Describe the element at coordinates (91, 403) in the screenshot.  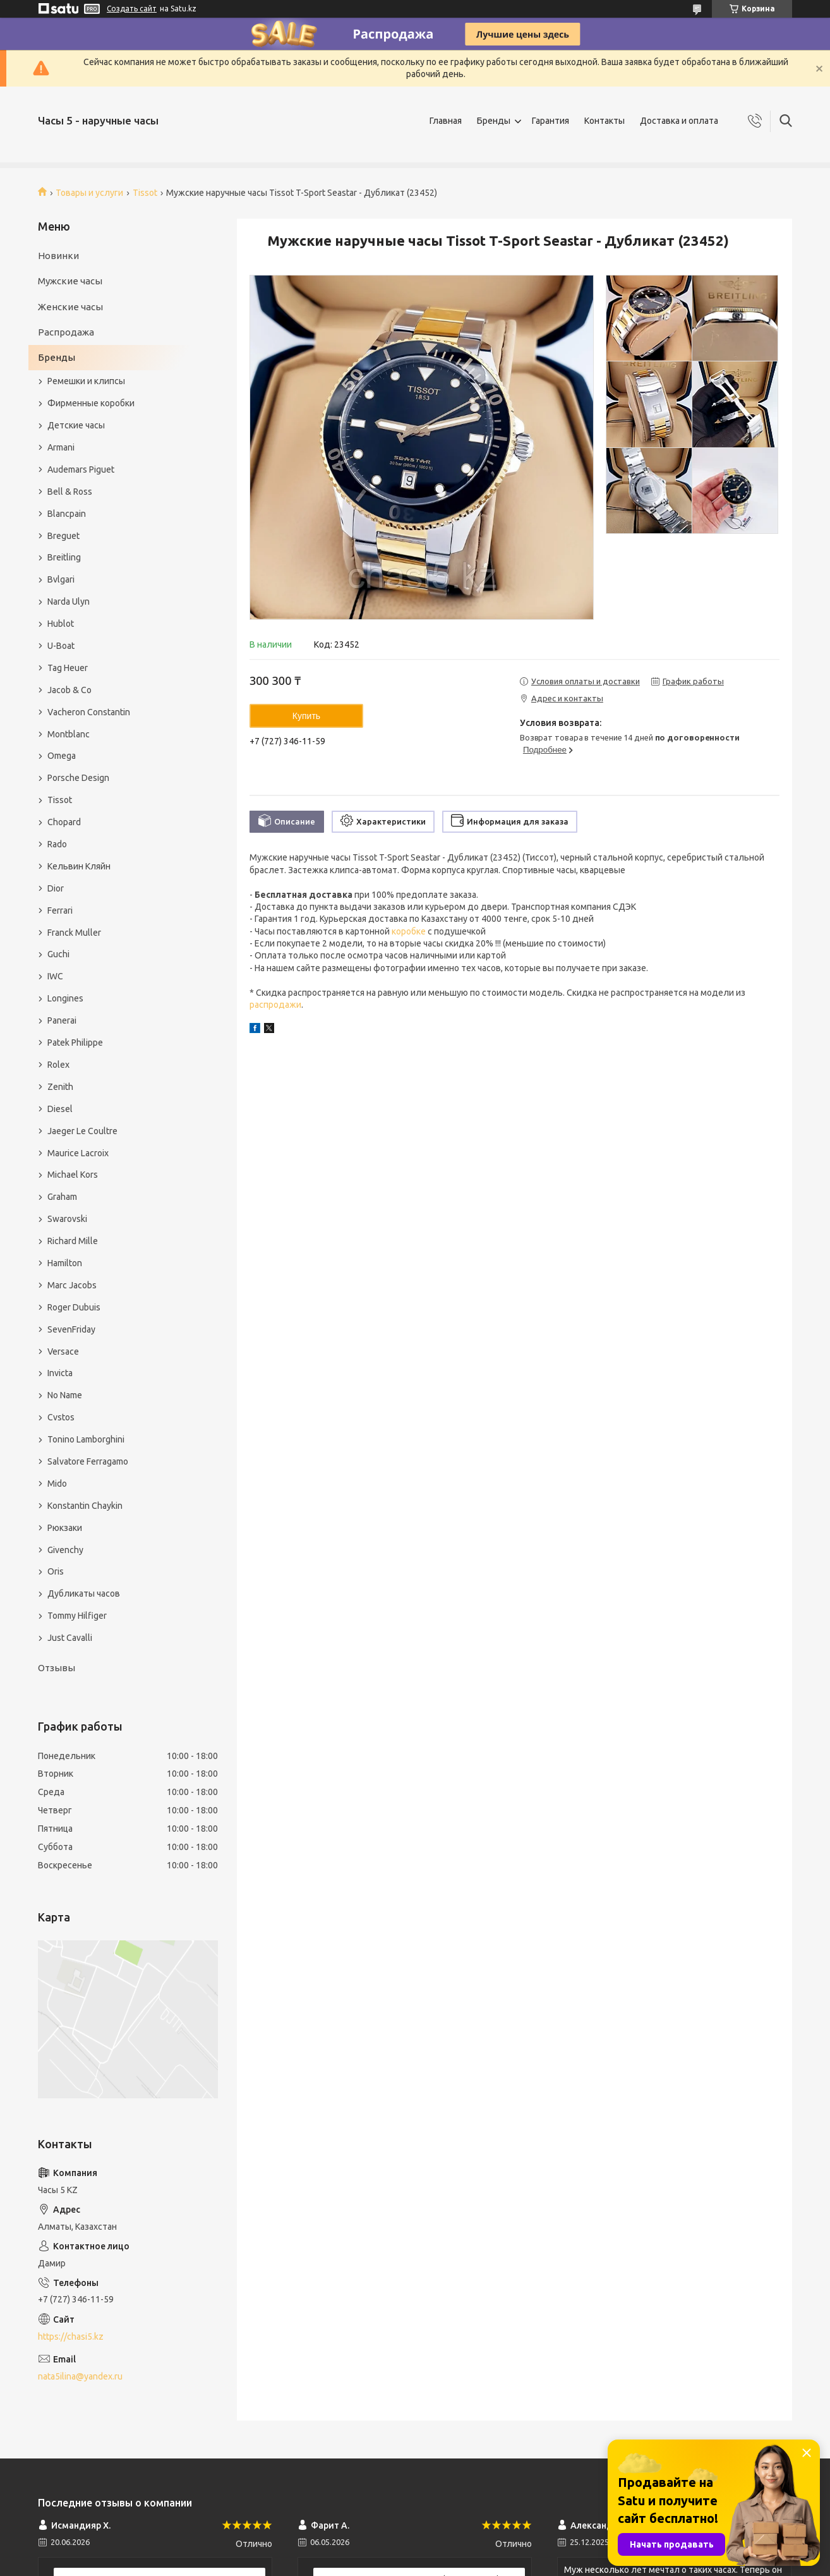
I see `Фирменные коробки` at that location.